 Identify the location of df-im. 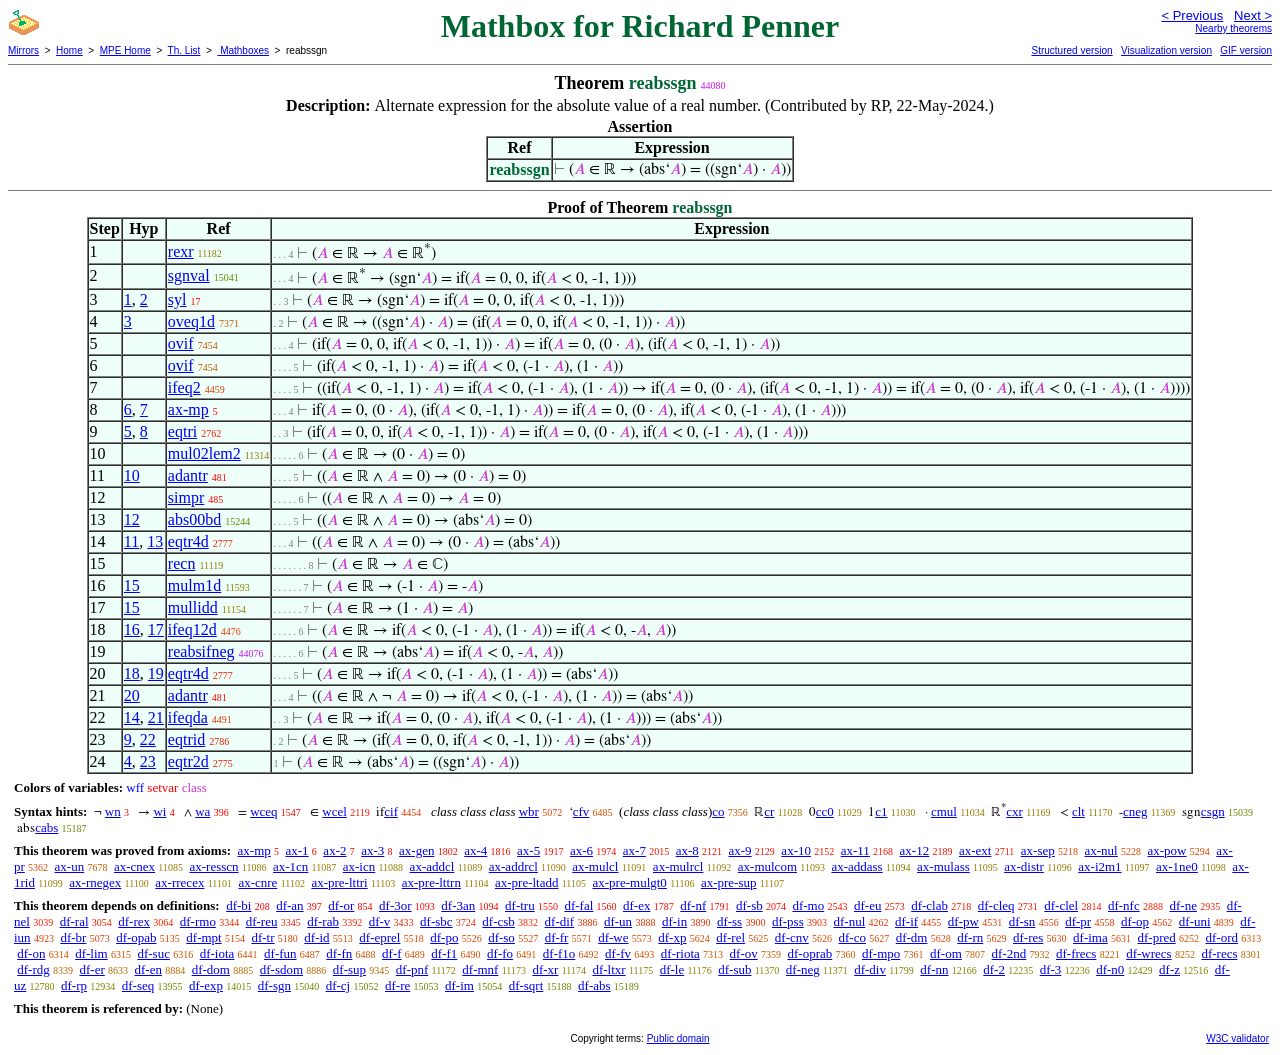
(459, 985).